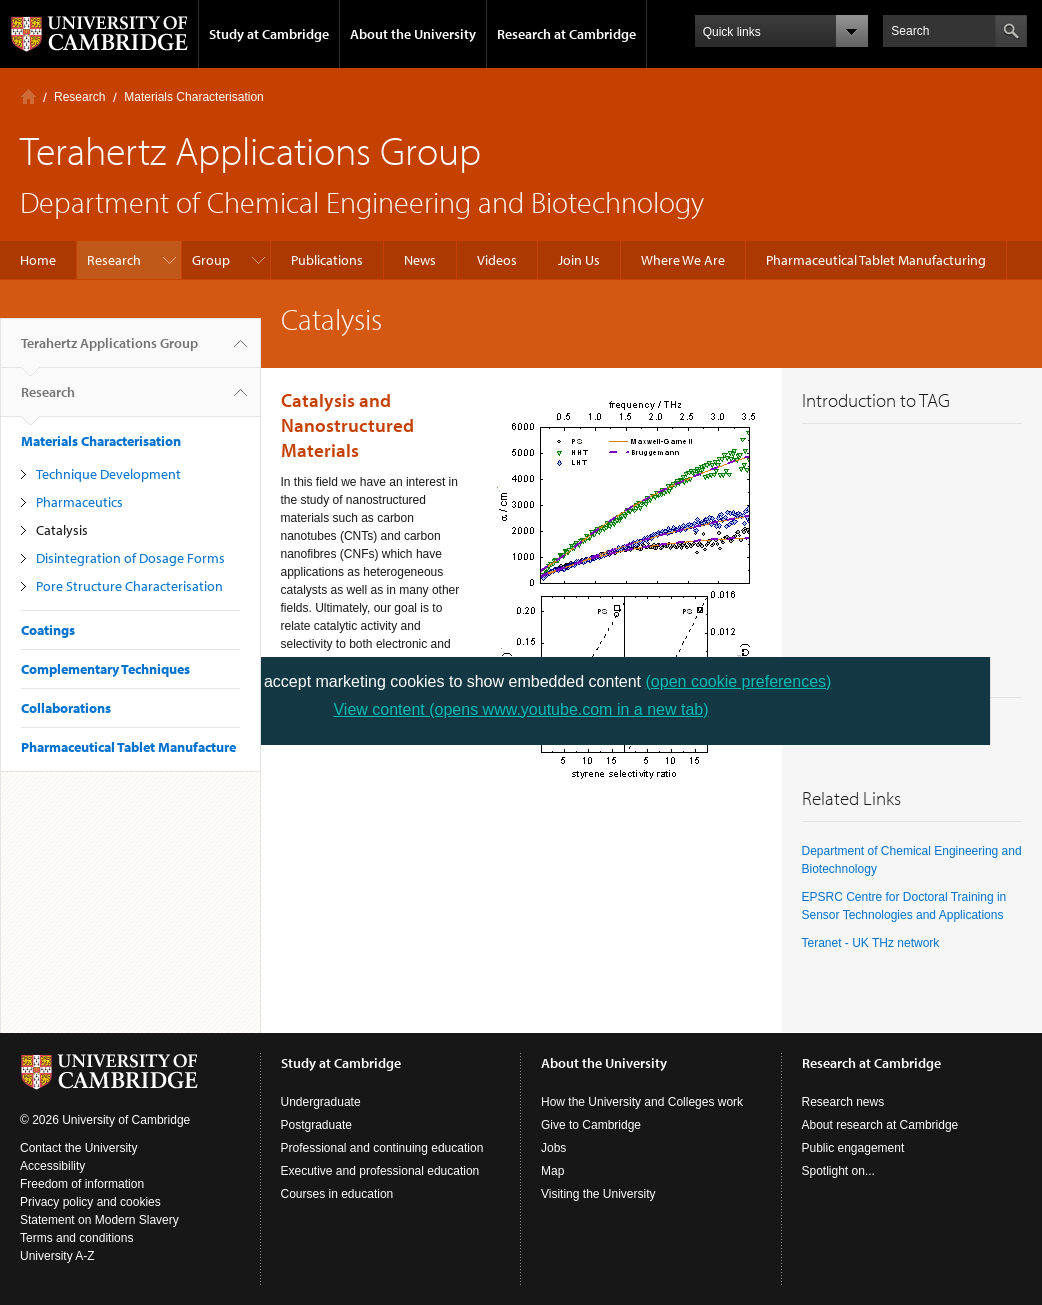 Image resolution: width=1042 pixels, height=1305 pixels. I want to click on Give to Cambridge, so click(591, 1125).